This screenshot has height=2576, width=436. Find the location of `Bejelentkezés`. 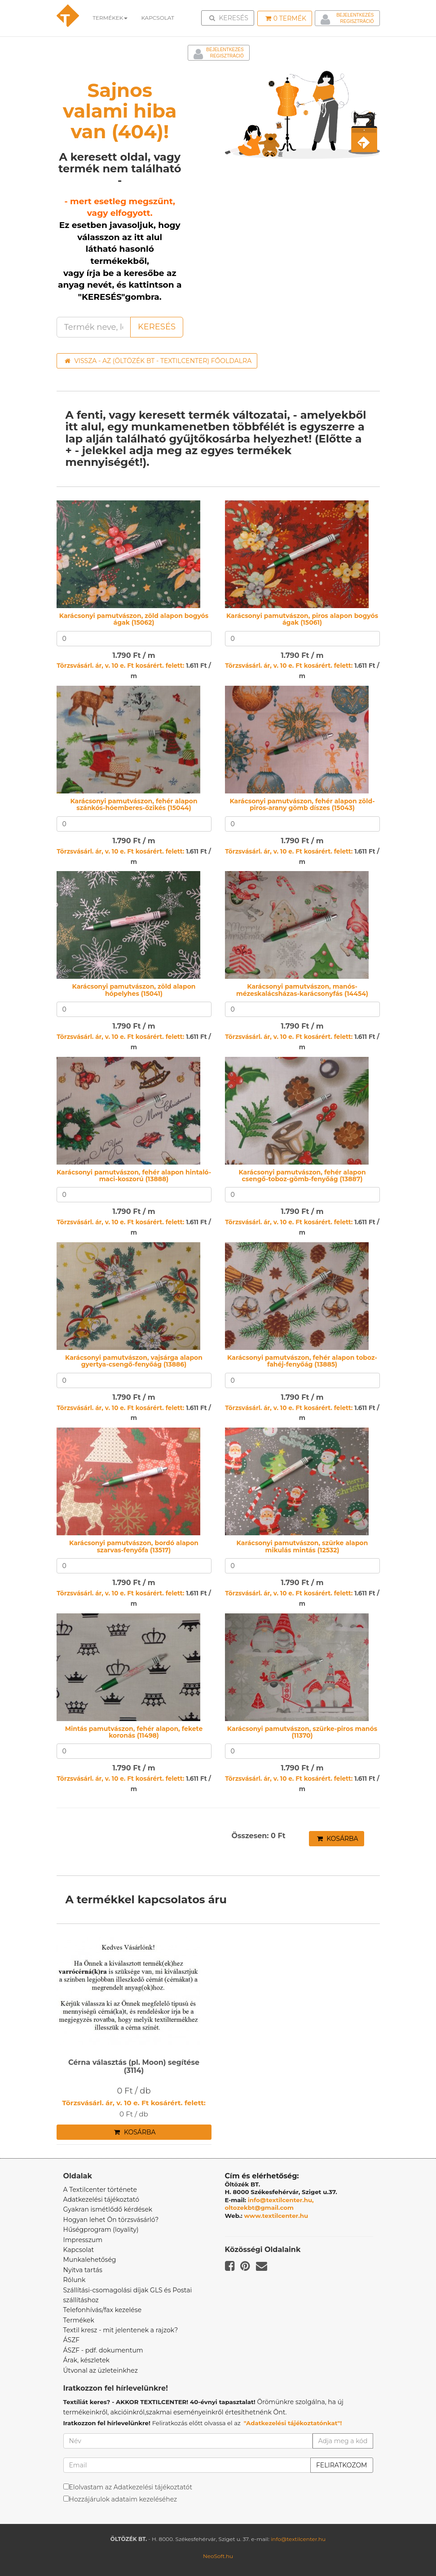

Bejelentkezés is located at coordinates (355, 15).